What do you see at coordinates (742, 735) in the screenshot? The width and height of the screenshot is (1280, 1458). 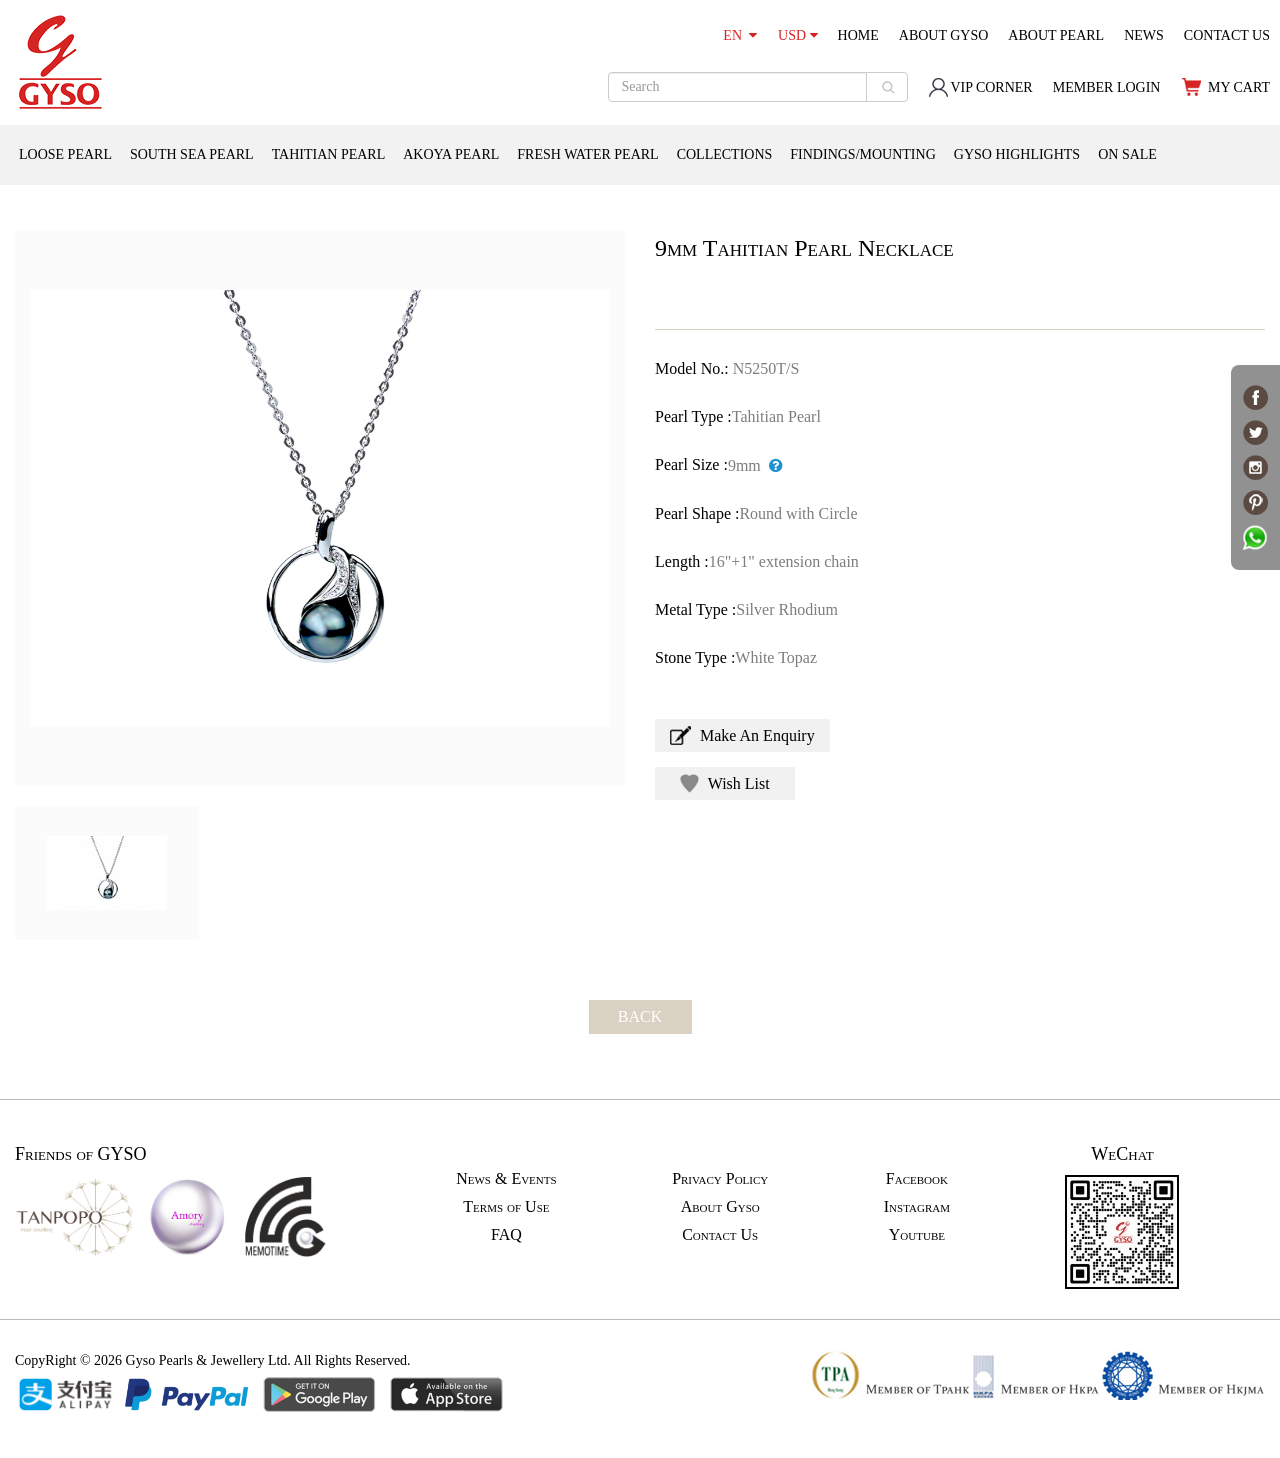 I see `Make An Enquiry` at bounding box center [742, 735].